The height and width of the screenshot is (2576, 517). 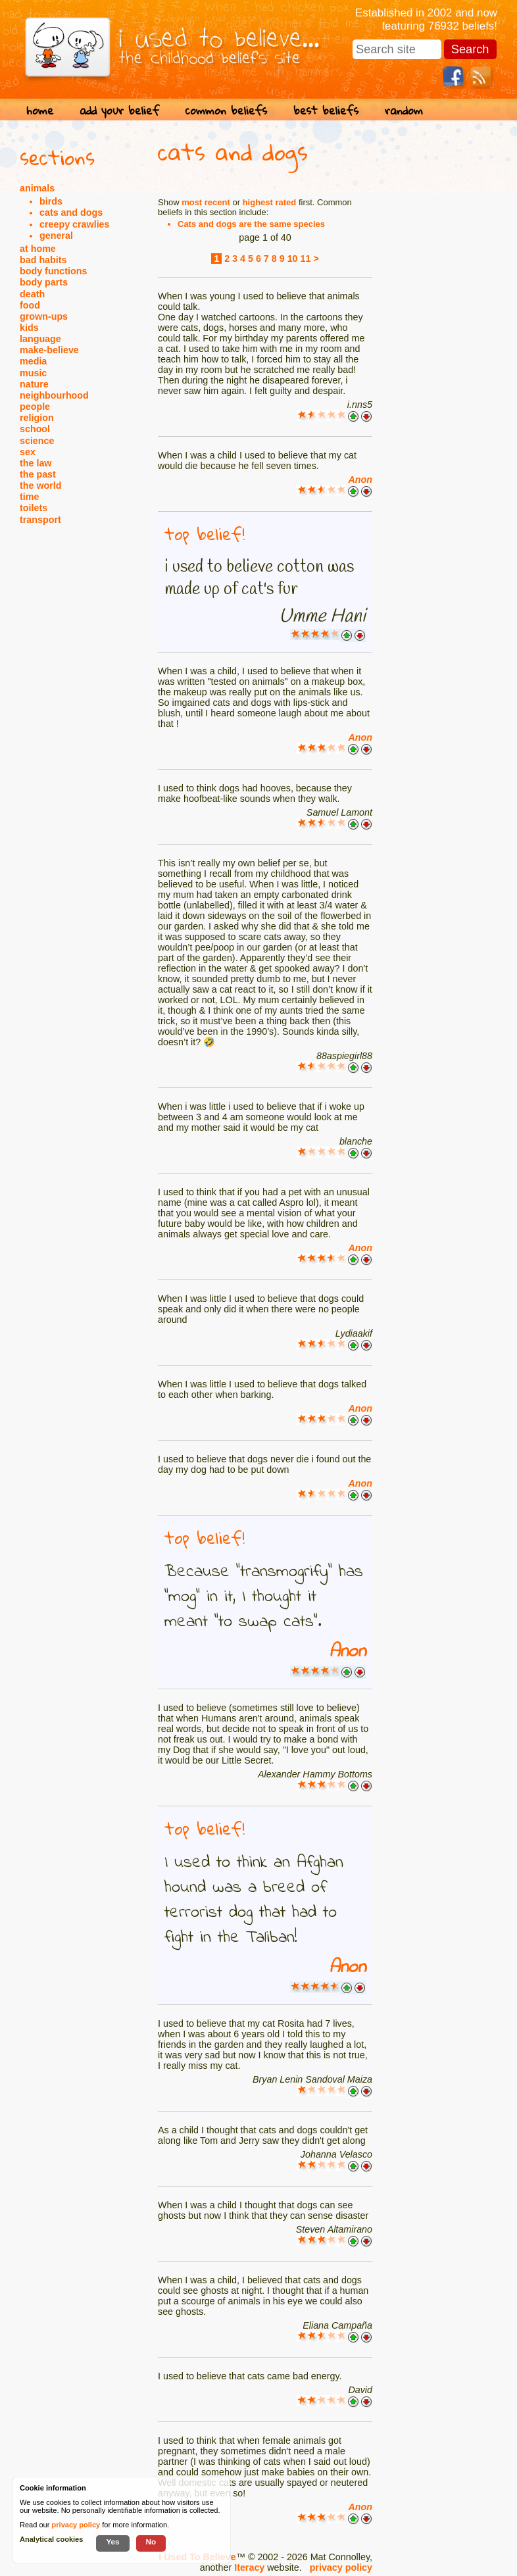 What do you see at coordinates (53, 271) in the screenshot?
I see `body functions` at bounding box center [53, 271].